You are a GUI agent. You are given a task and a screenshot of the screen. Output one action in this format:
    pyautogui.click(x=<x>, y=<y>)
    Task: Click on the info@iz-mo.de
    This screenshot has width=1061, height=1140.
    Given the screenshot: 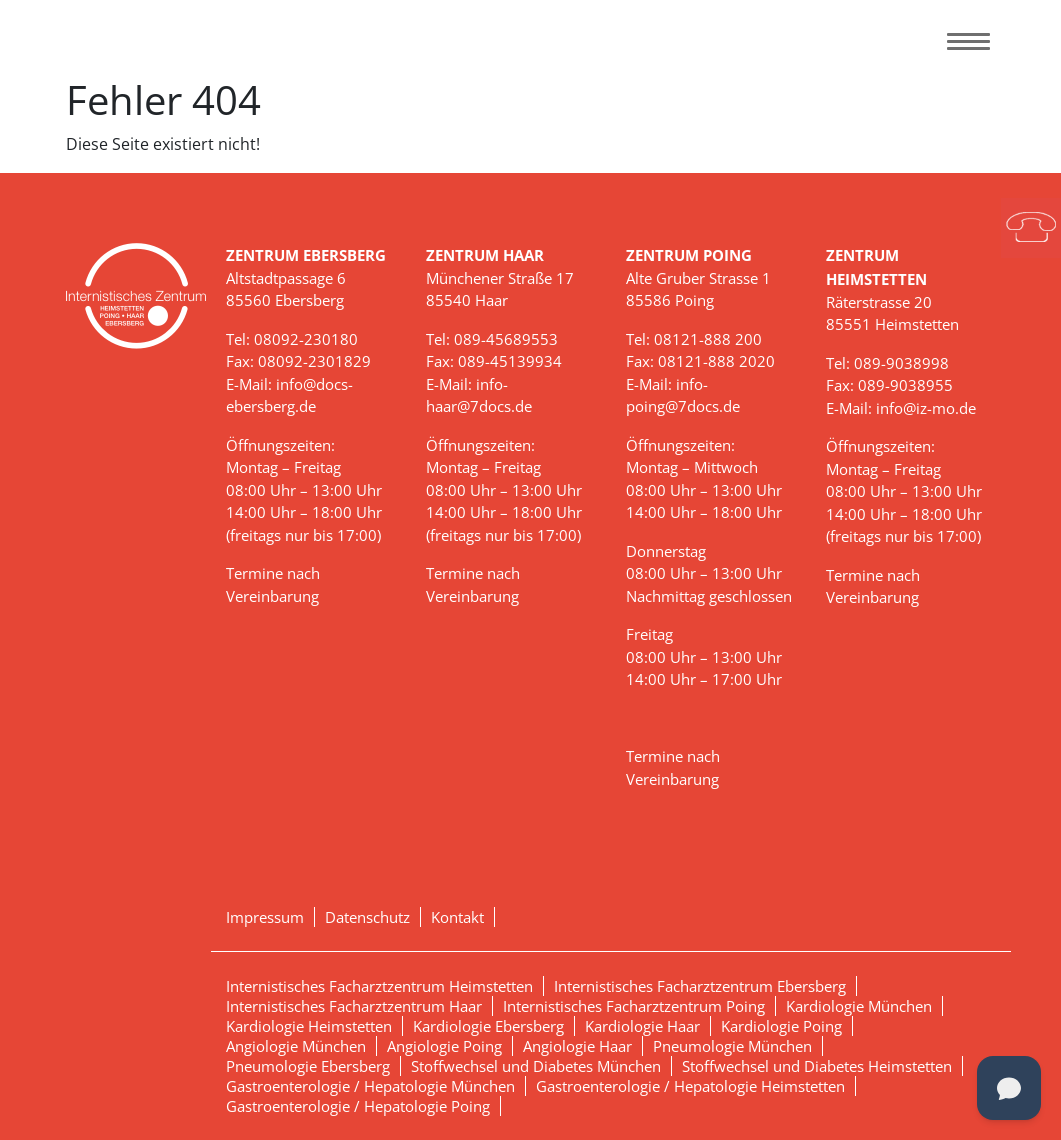 What is the action you would take?
    pyautogui.click(x=926, y=408)
    